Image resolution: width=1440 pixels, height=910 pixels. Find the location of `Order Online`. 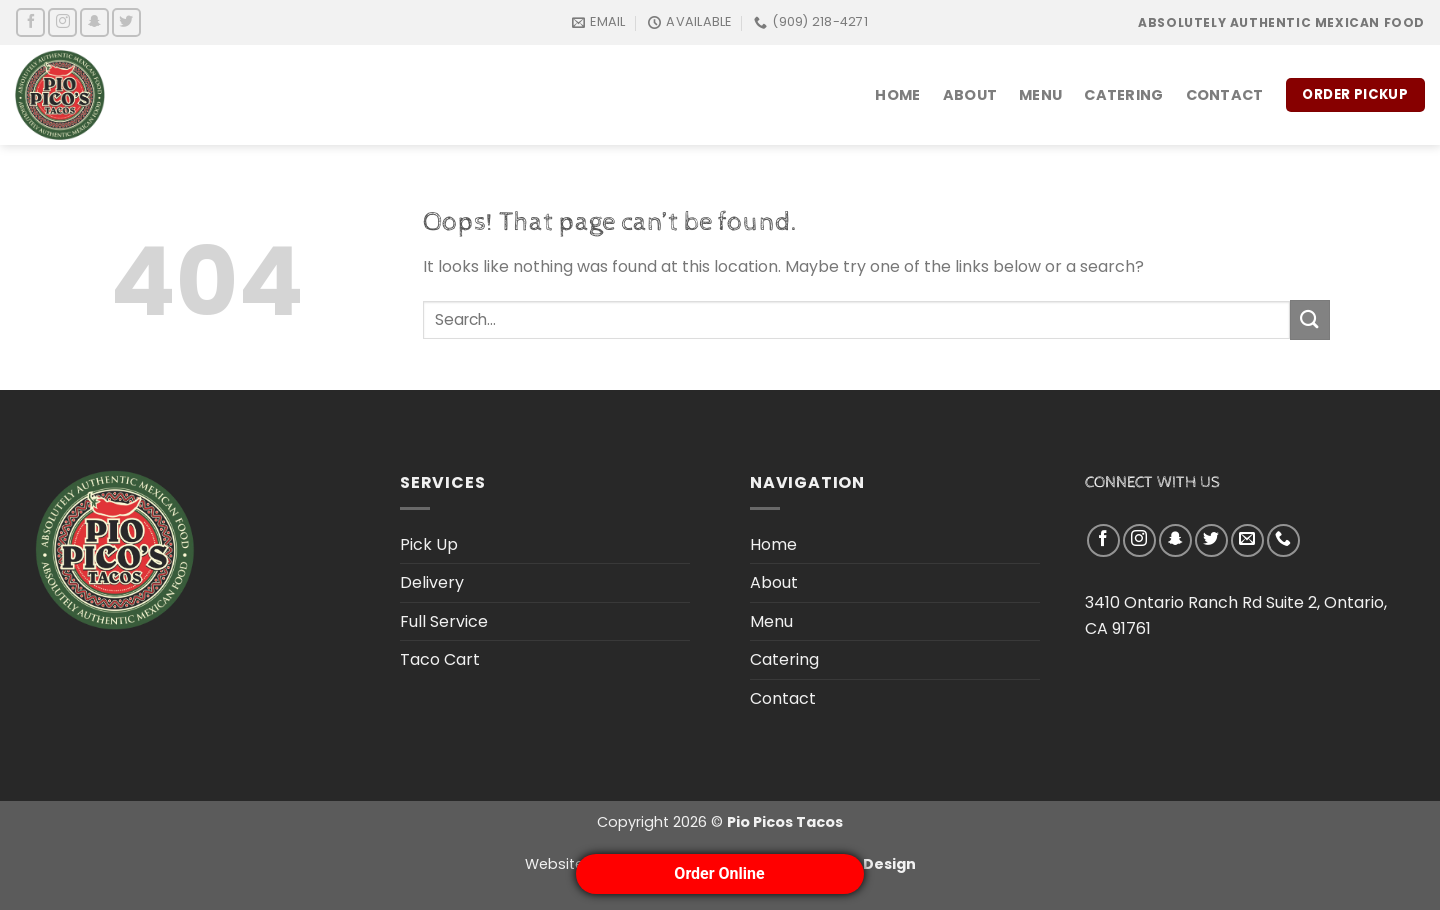

Order Online is located at coordinates (720, 873).